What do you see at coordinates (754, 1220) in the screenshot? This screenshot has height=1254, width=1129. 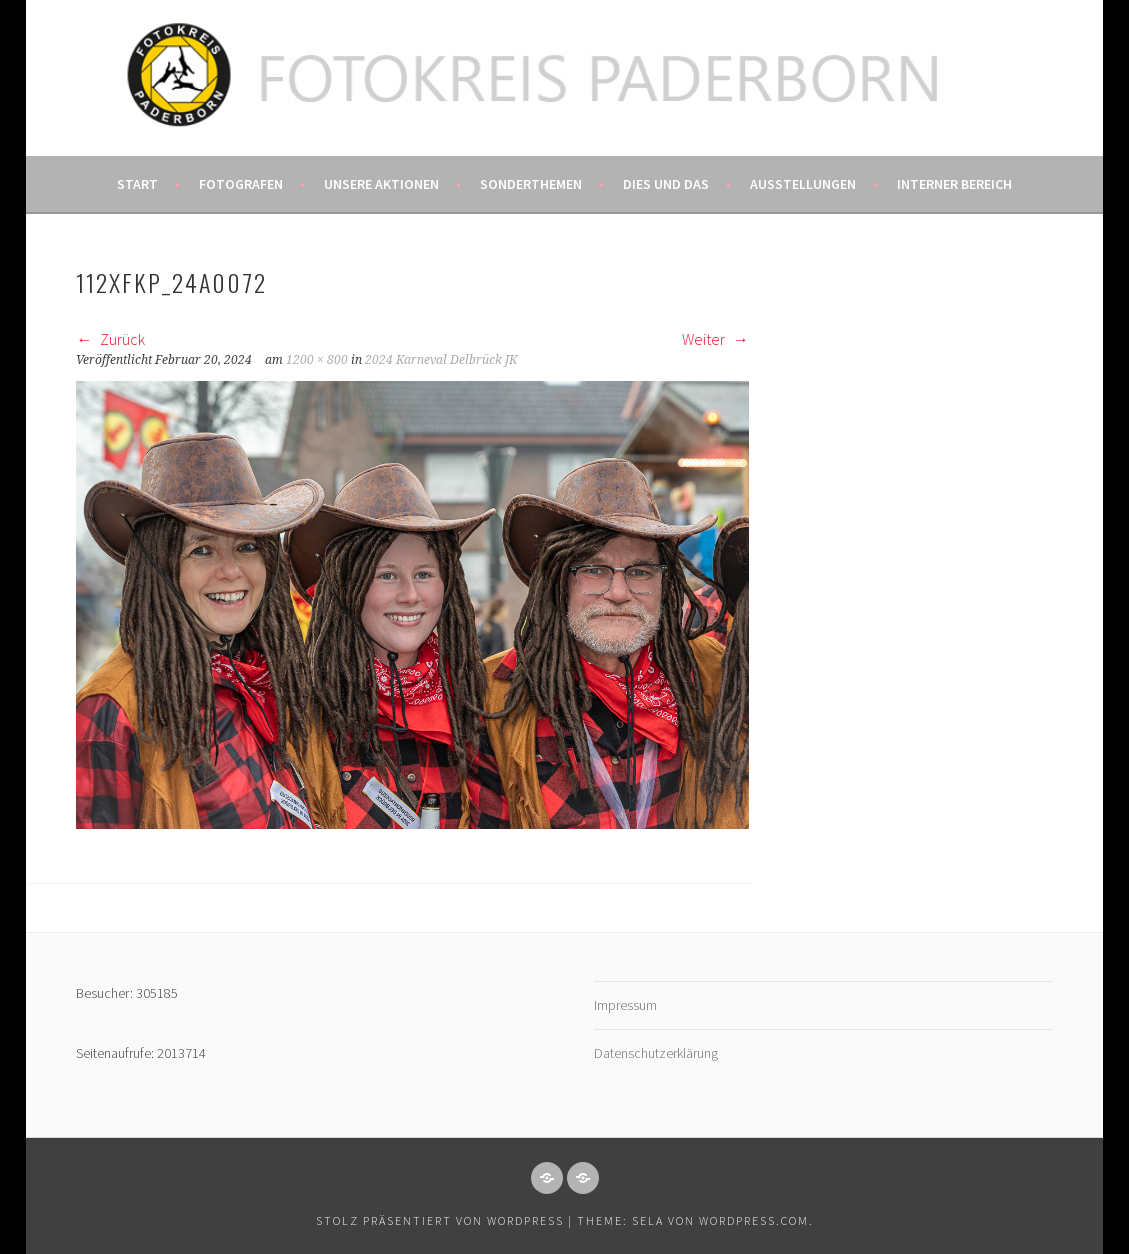 I see `WordPress.com` at bounding box center [754, 1220].